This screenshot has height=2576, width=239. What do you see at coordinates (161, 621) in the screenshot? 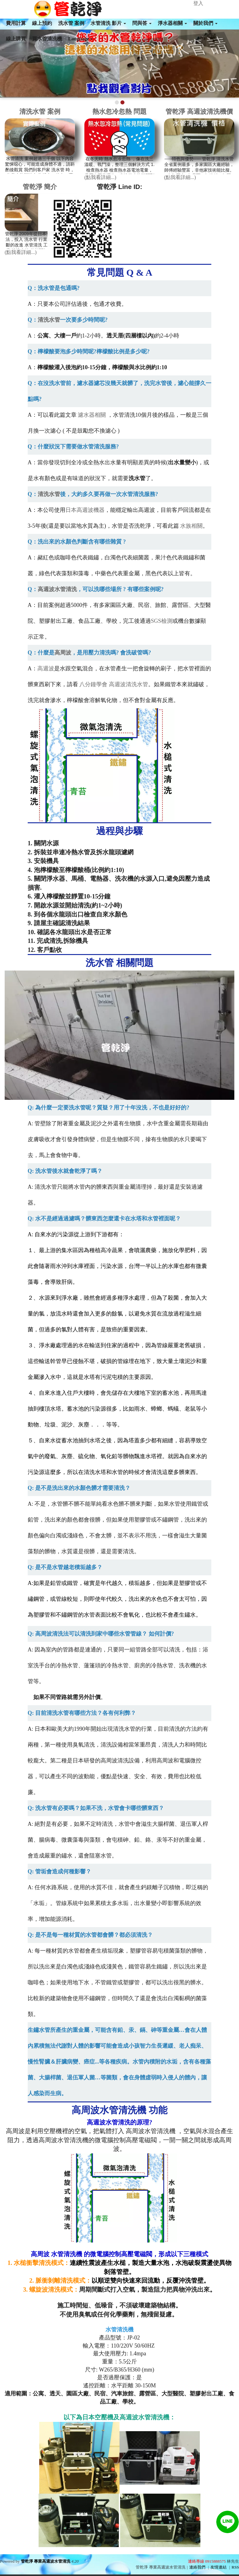
I see `SGS檢測` at bounding box center [161, 621].